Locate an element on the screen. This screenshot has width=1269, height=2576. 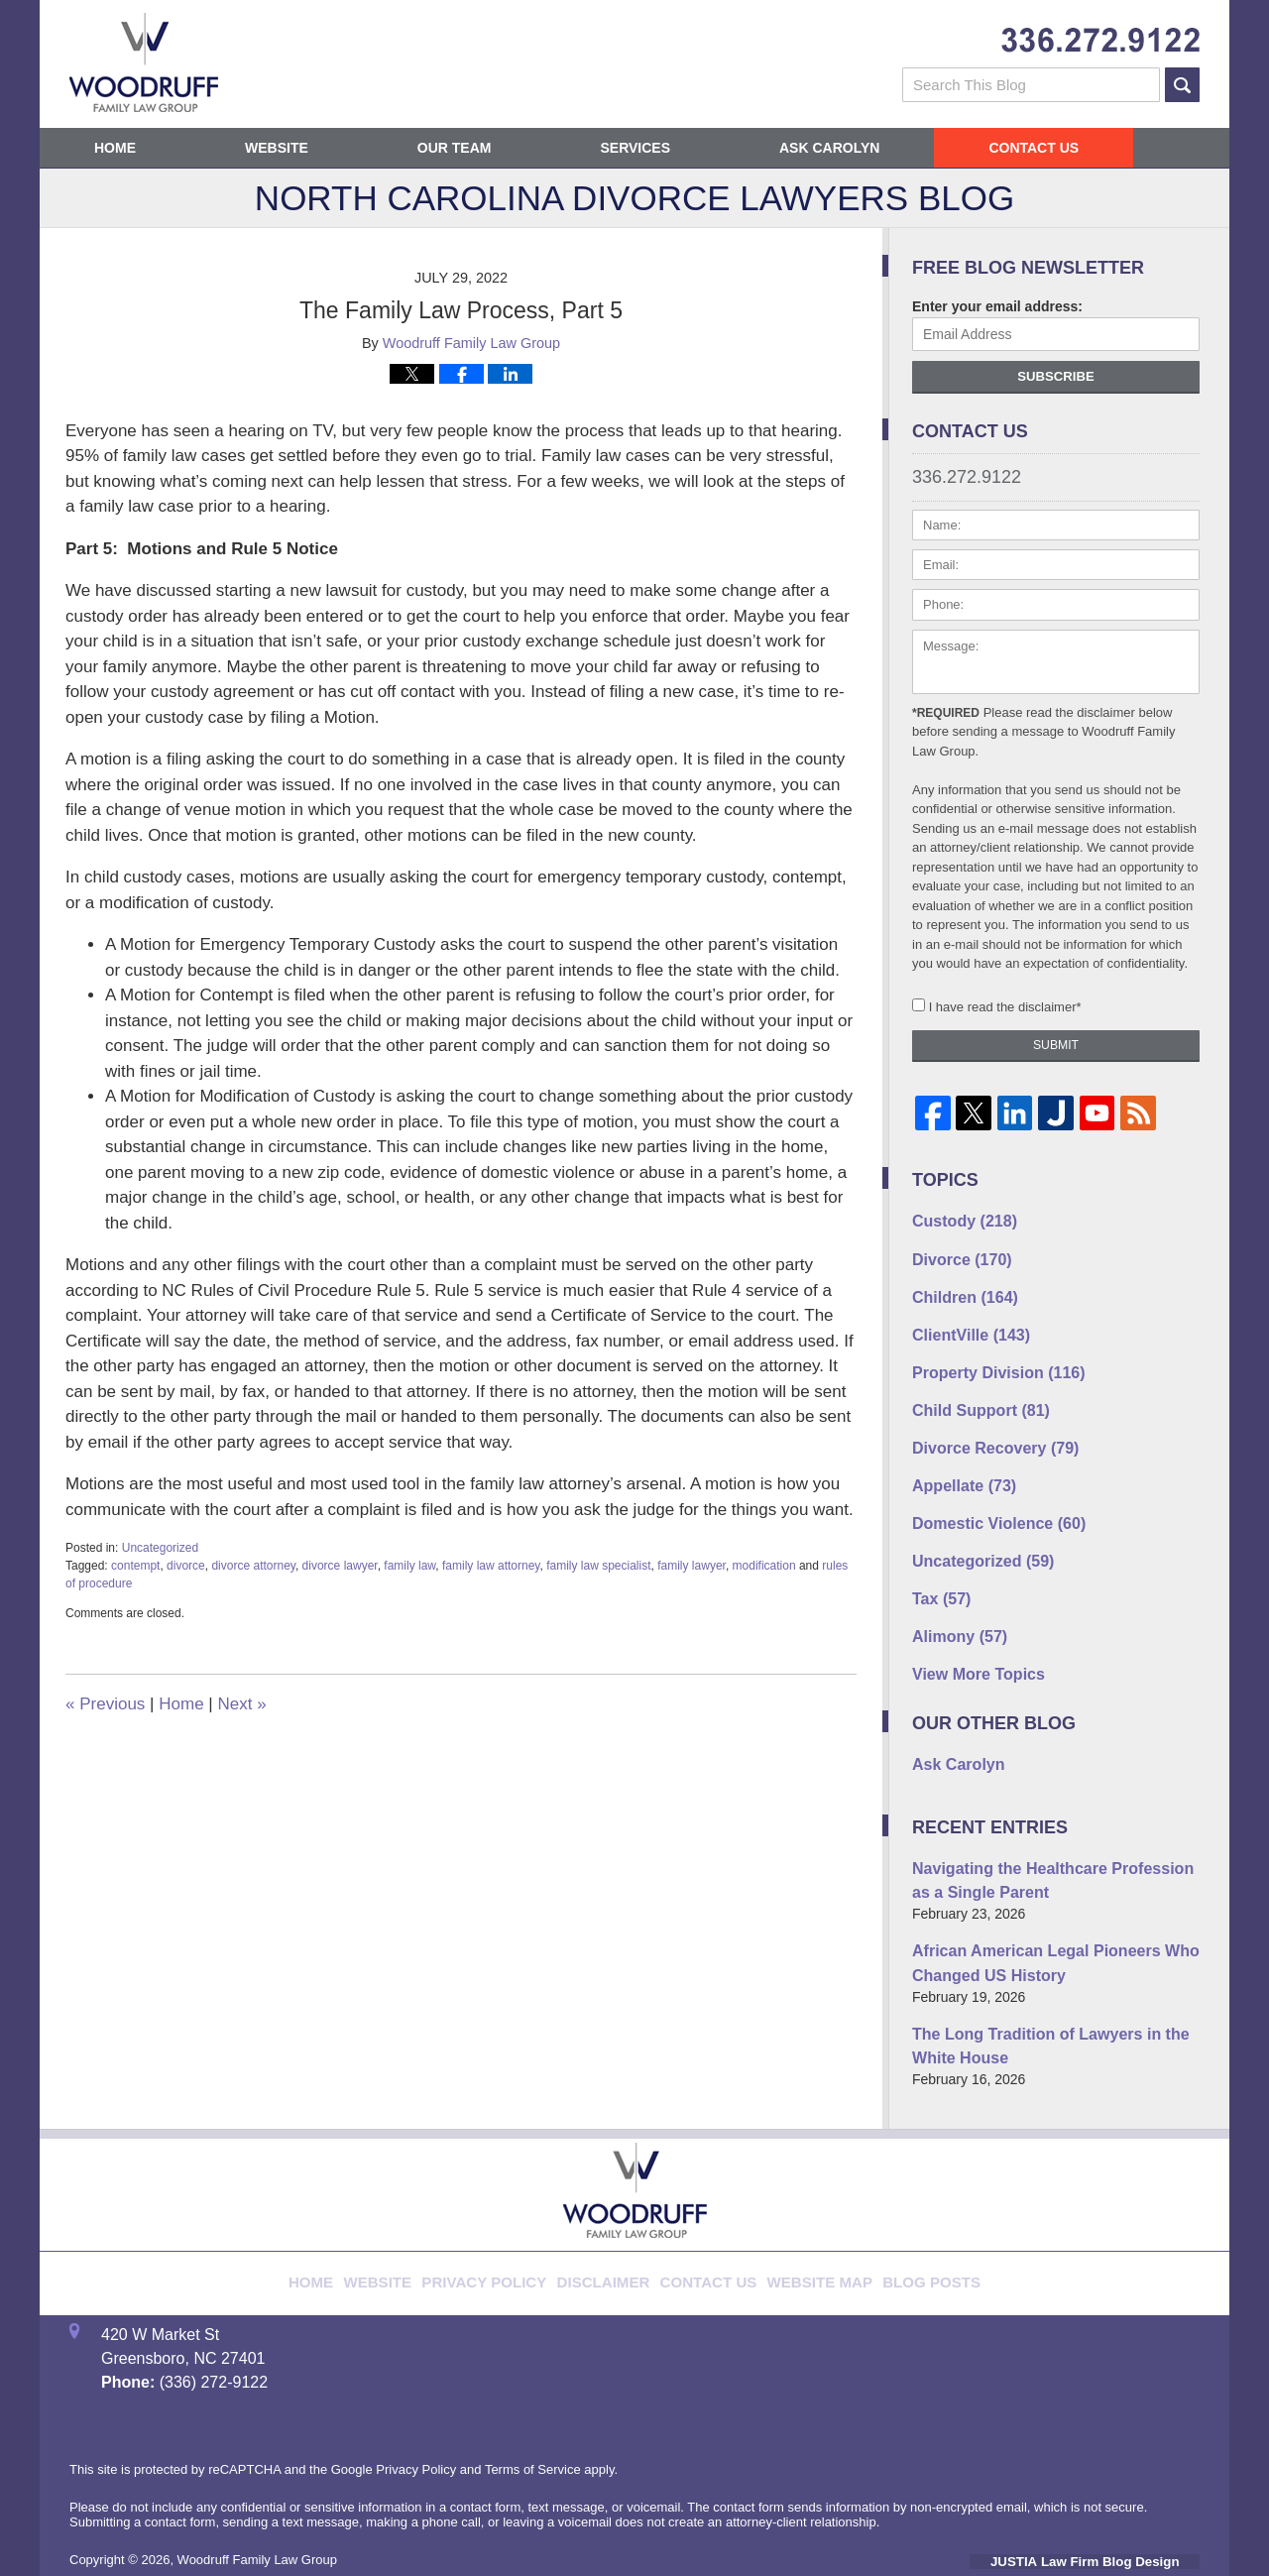
*Required is located at coordinates (946, 713).